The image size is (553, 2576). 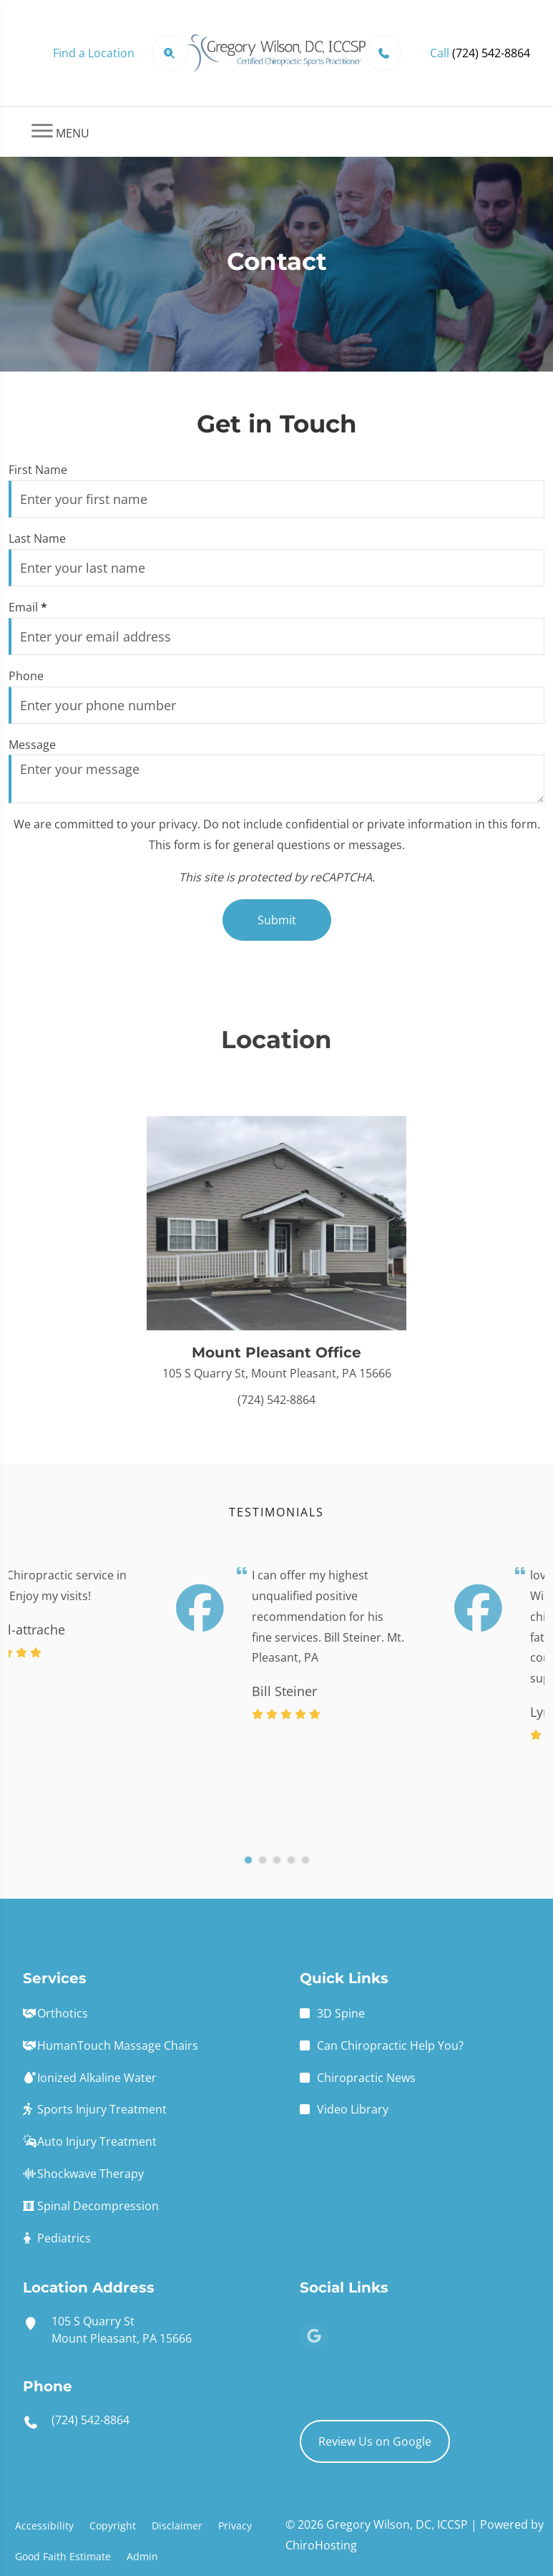 What do you see at coordinates (32, 744) in the screenshot?
I see `Message` at bounding box center [32, 744].